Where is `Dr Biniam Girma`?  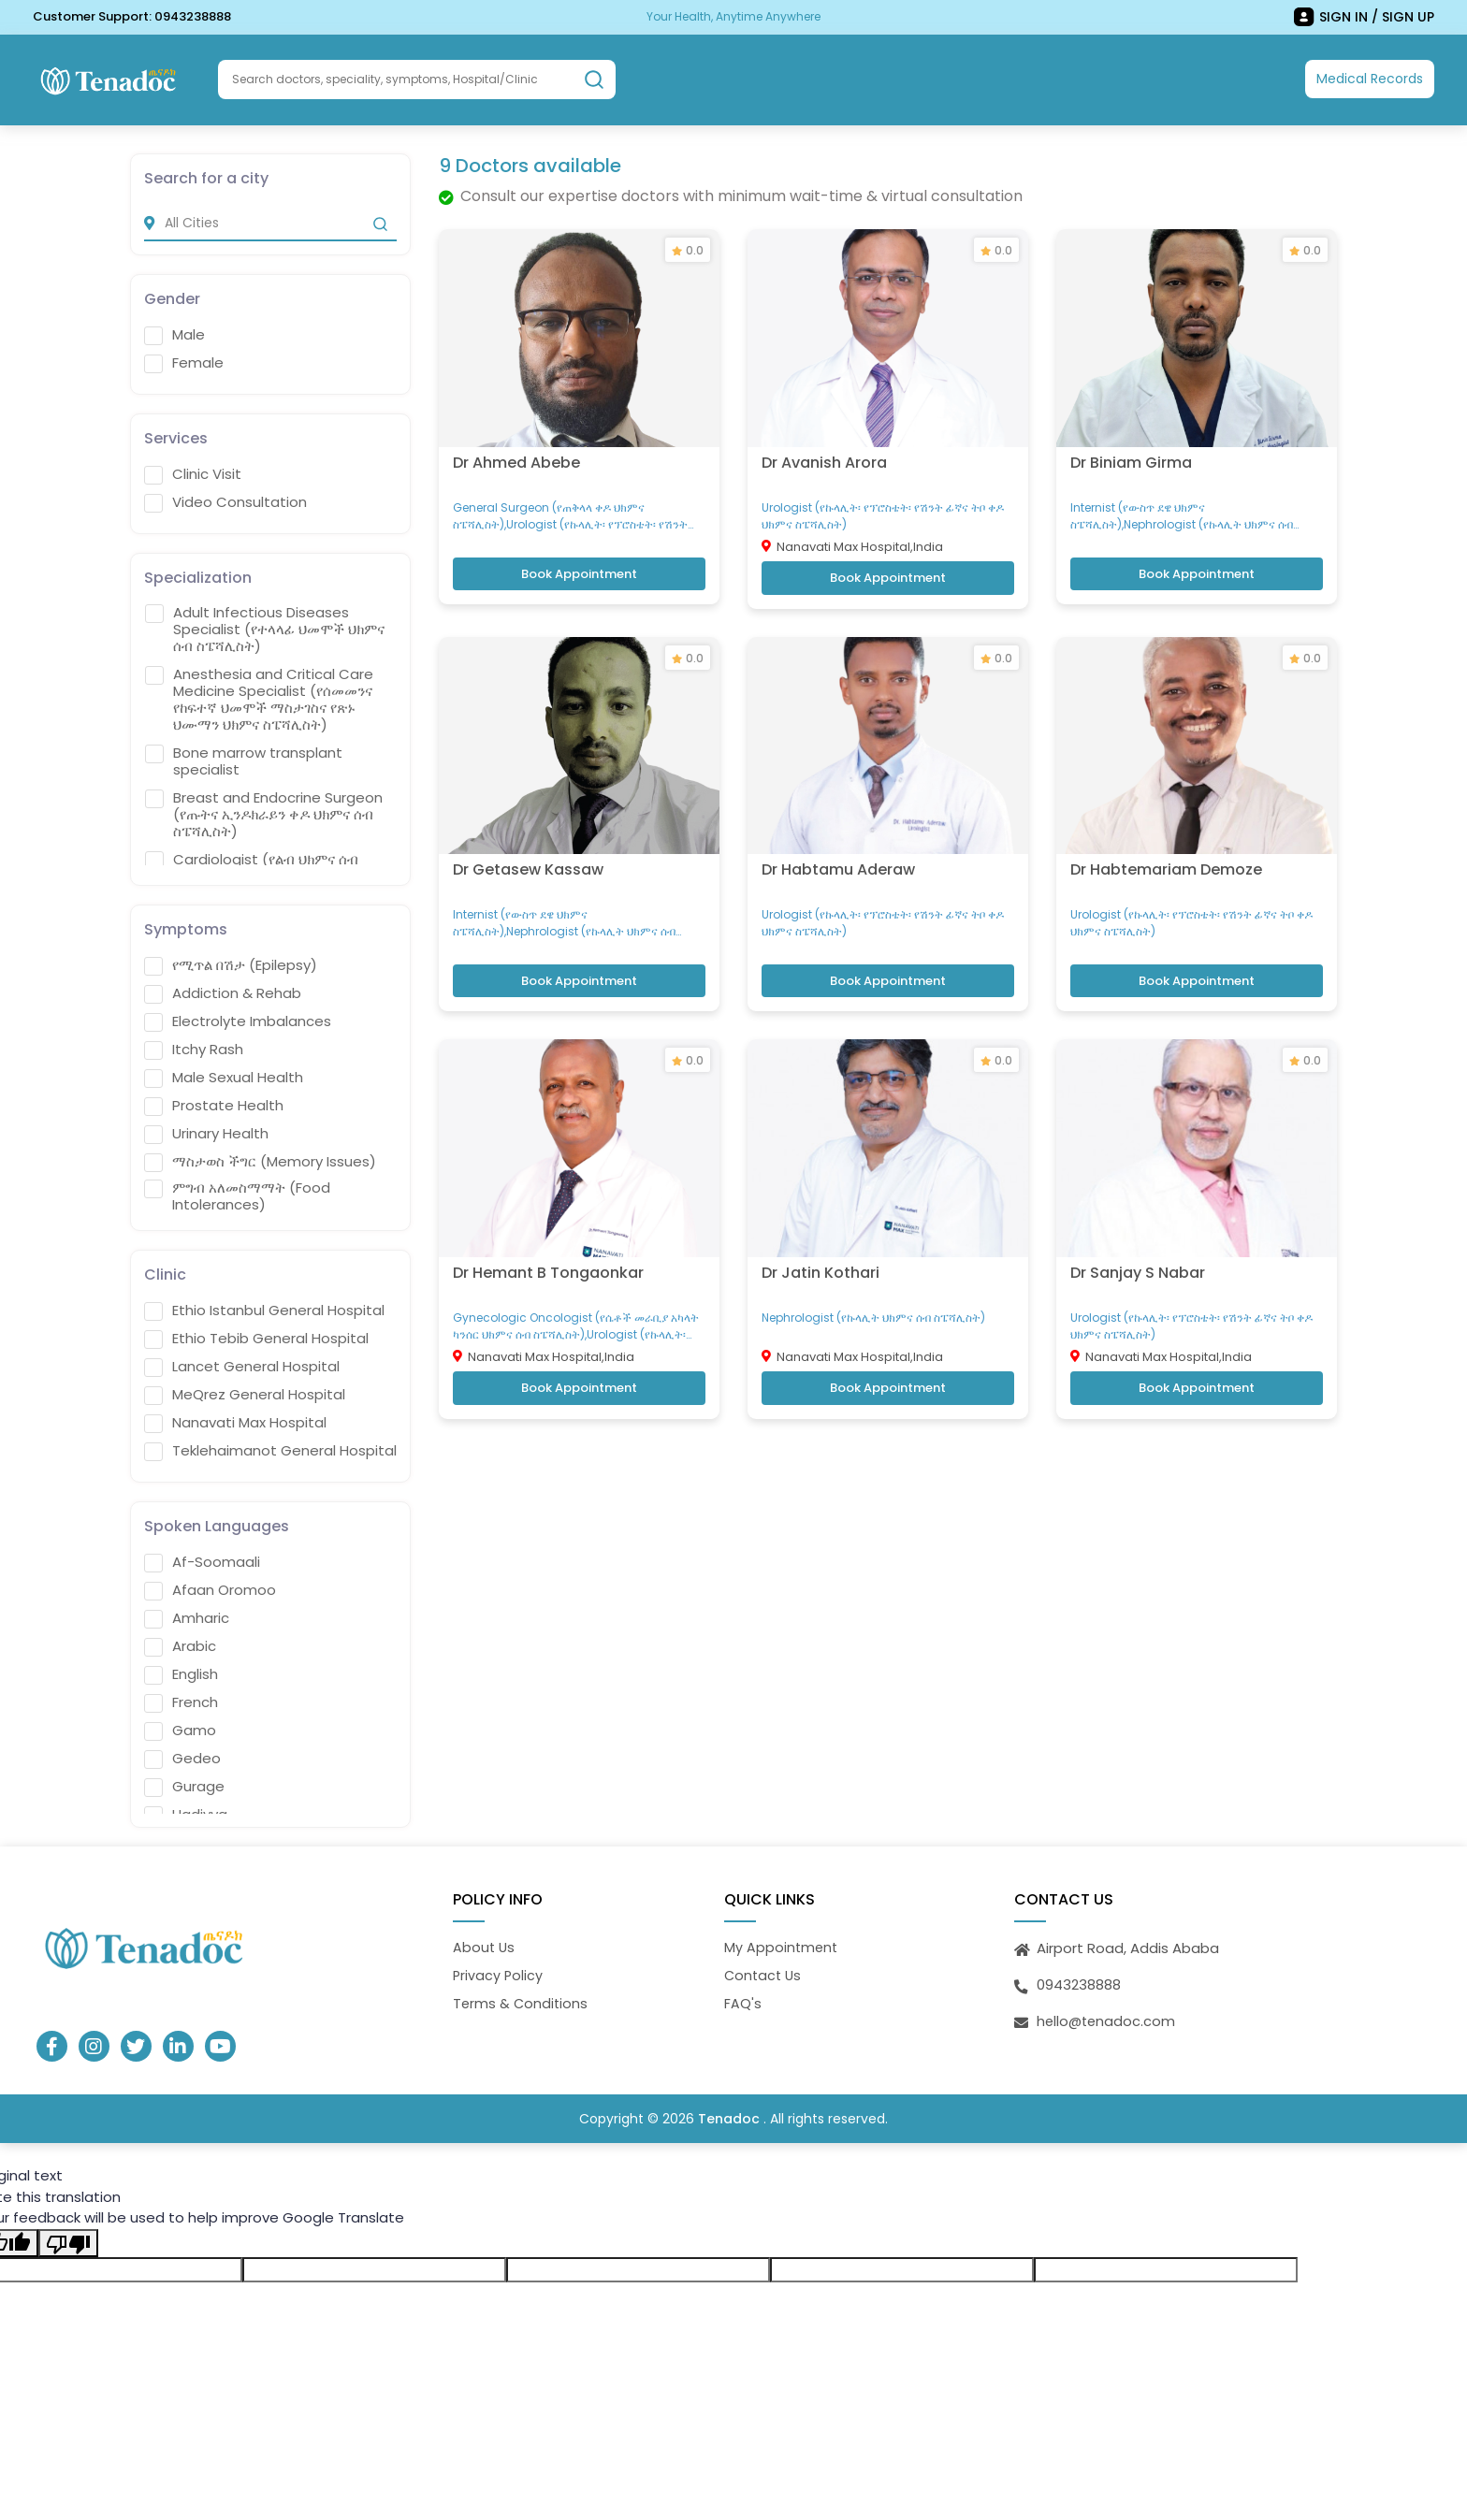
Dr Biniam Girma is located at coordinates (1131, 454).